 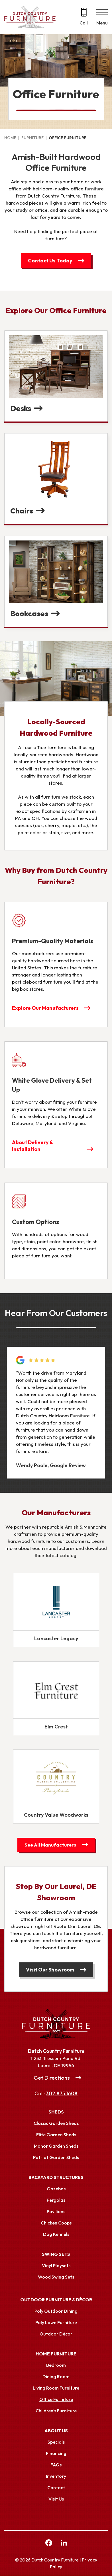 I want to click on Wood Swing Sets, so click(x=56, y=2277).